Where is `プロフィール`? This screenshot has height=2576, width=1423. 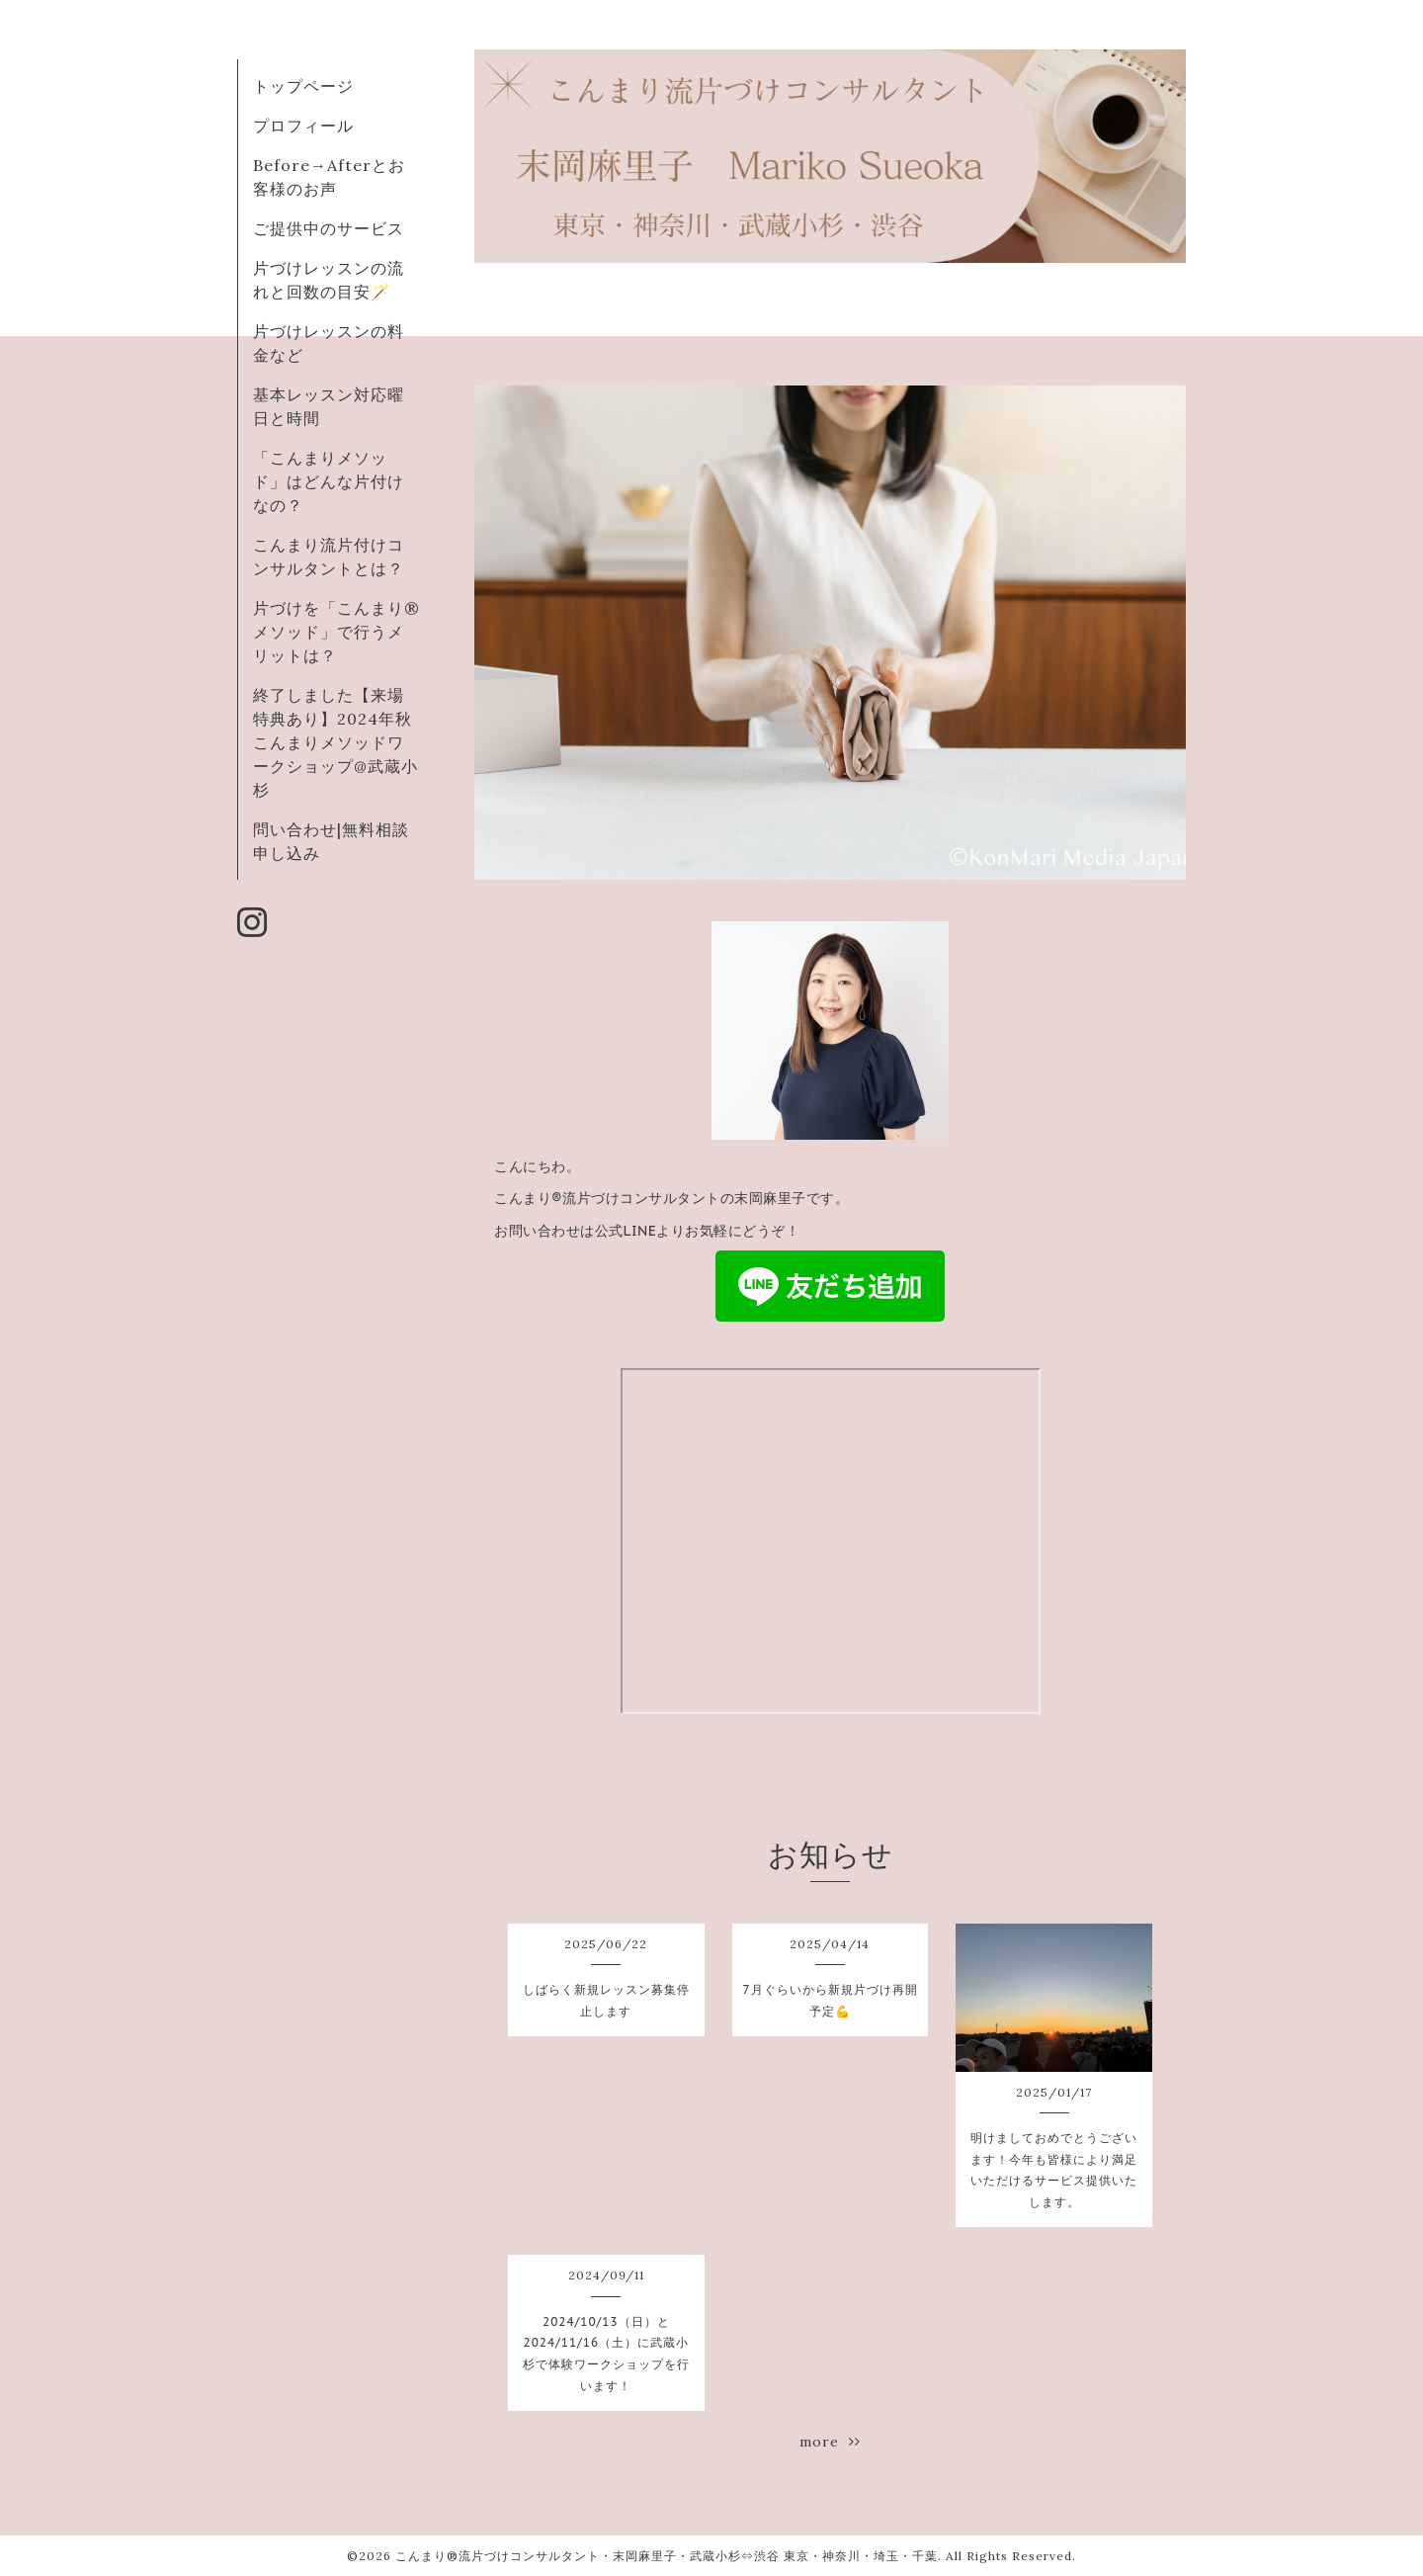 プロフィール is located at coordinates (303, 125).